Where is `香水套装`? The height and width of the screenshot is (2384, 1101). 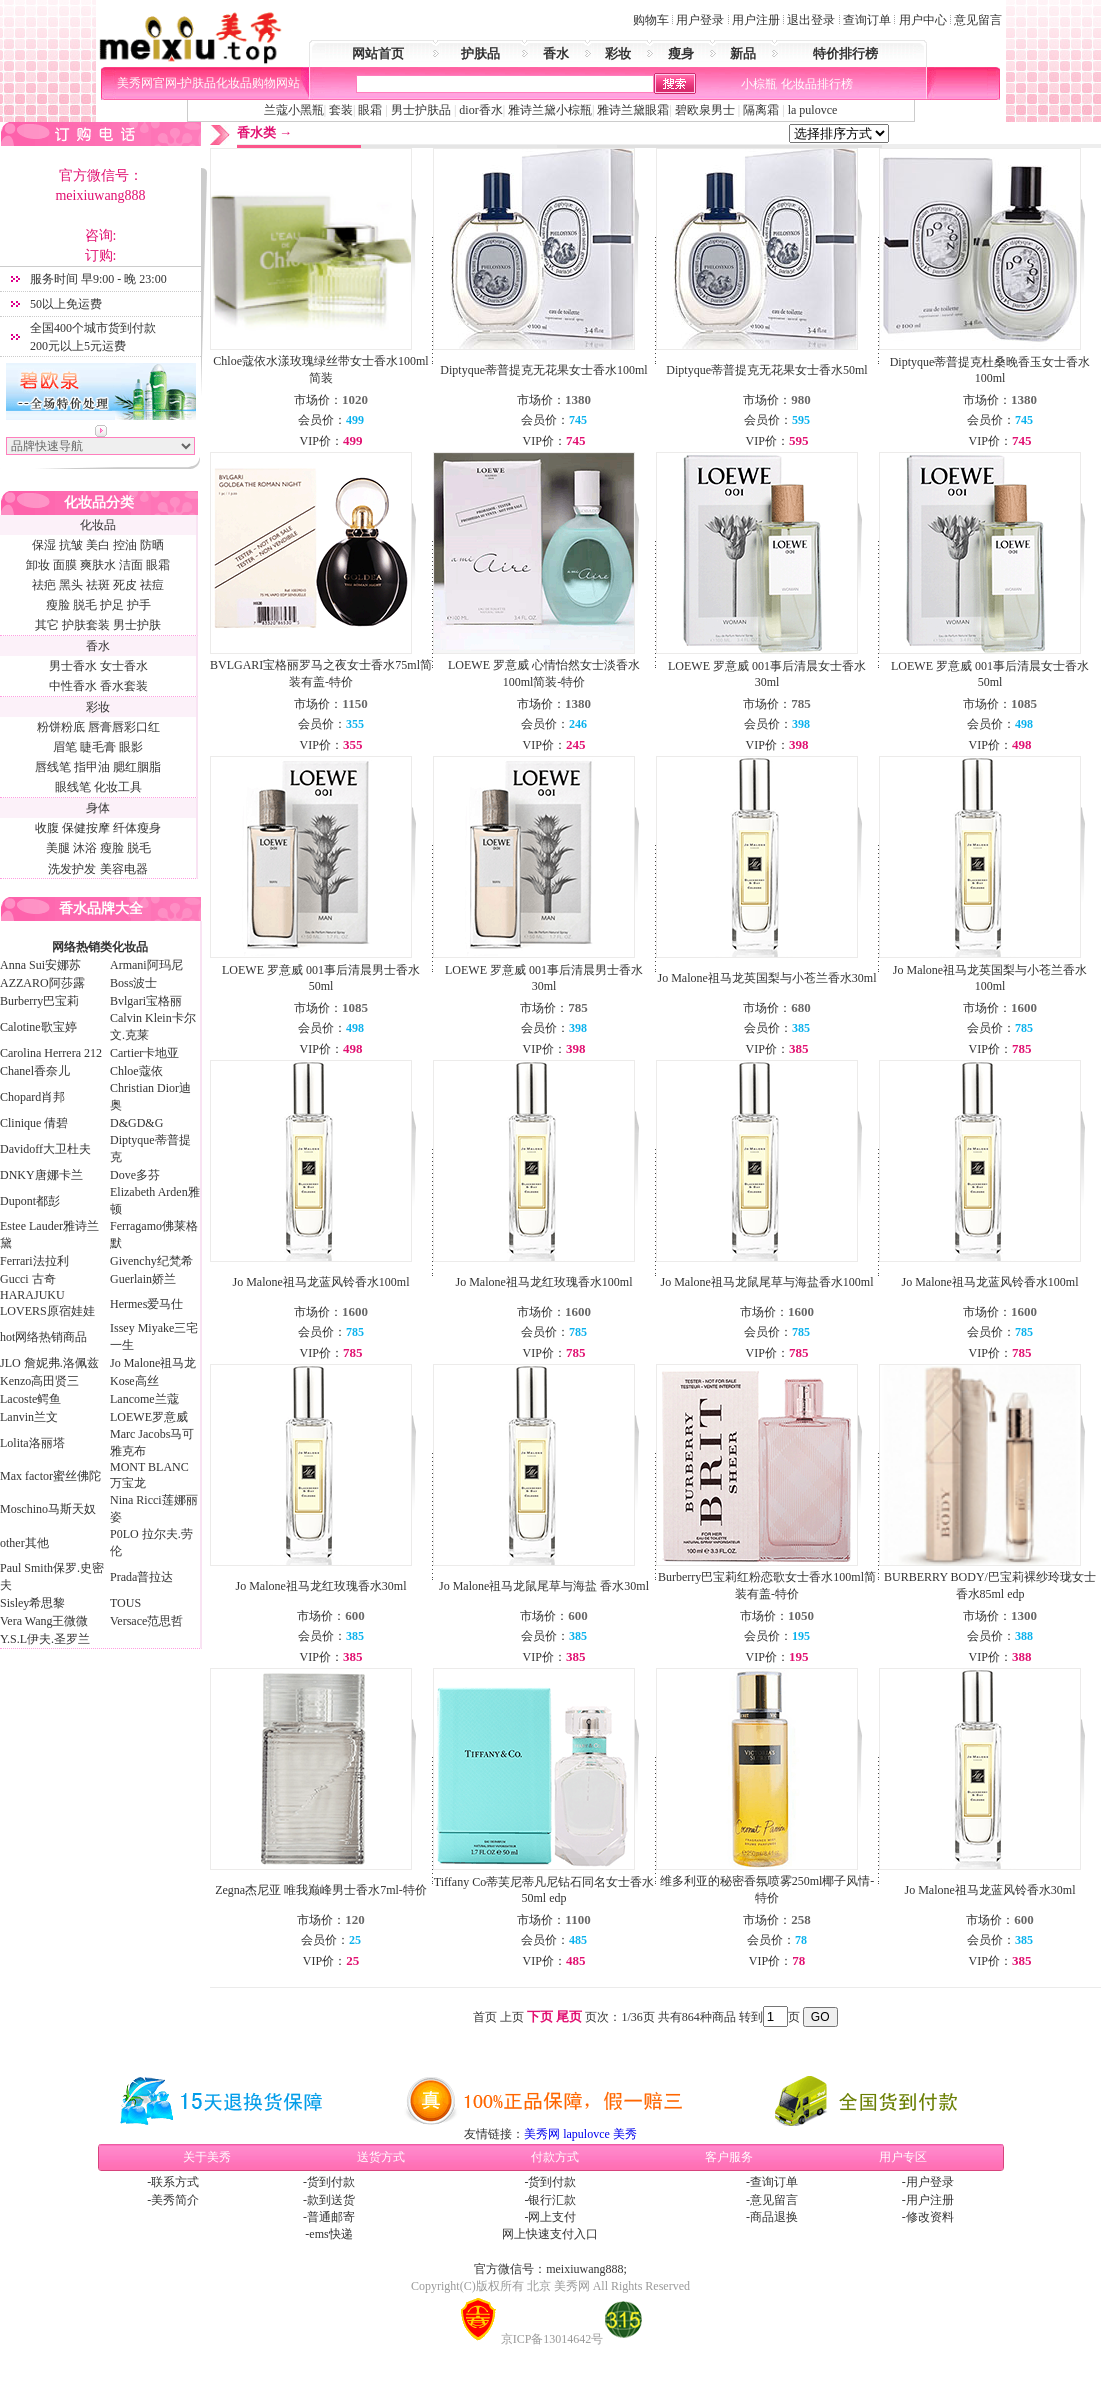 香水套装 is located at coordinates (124, 686).